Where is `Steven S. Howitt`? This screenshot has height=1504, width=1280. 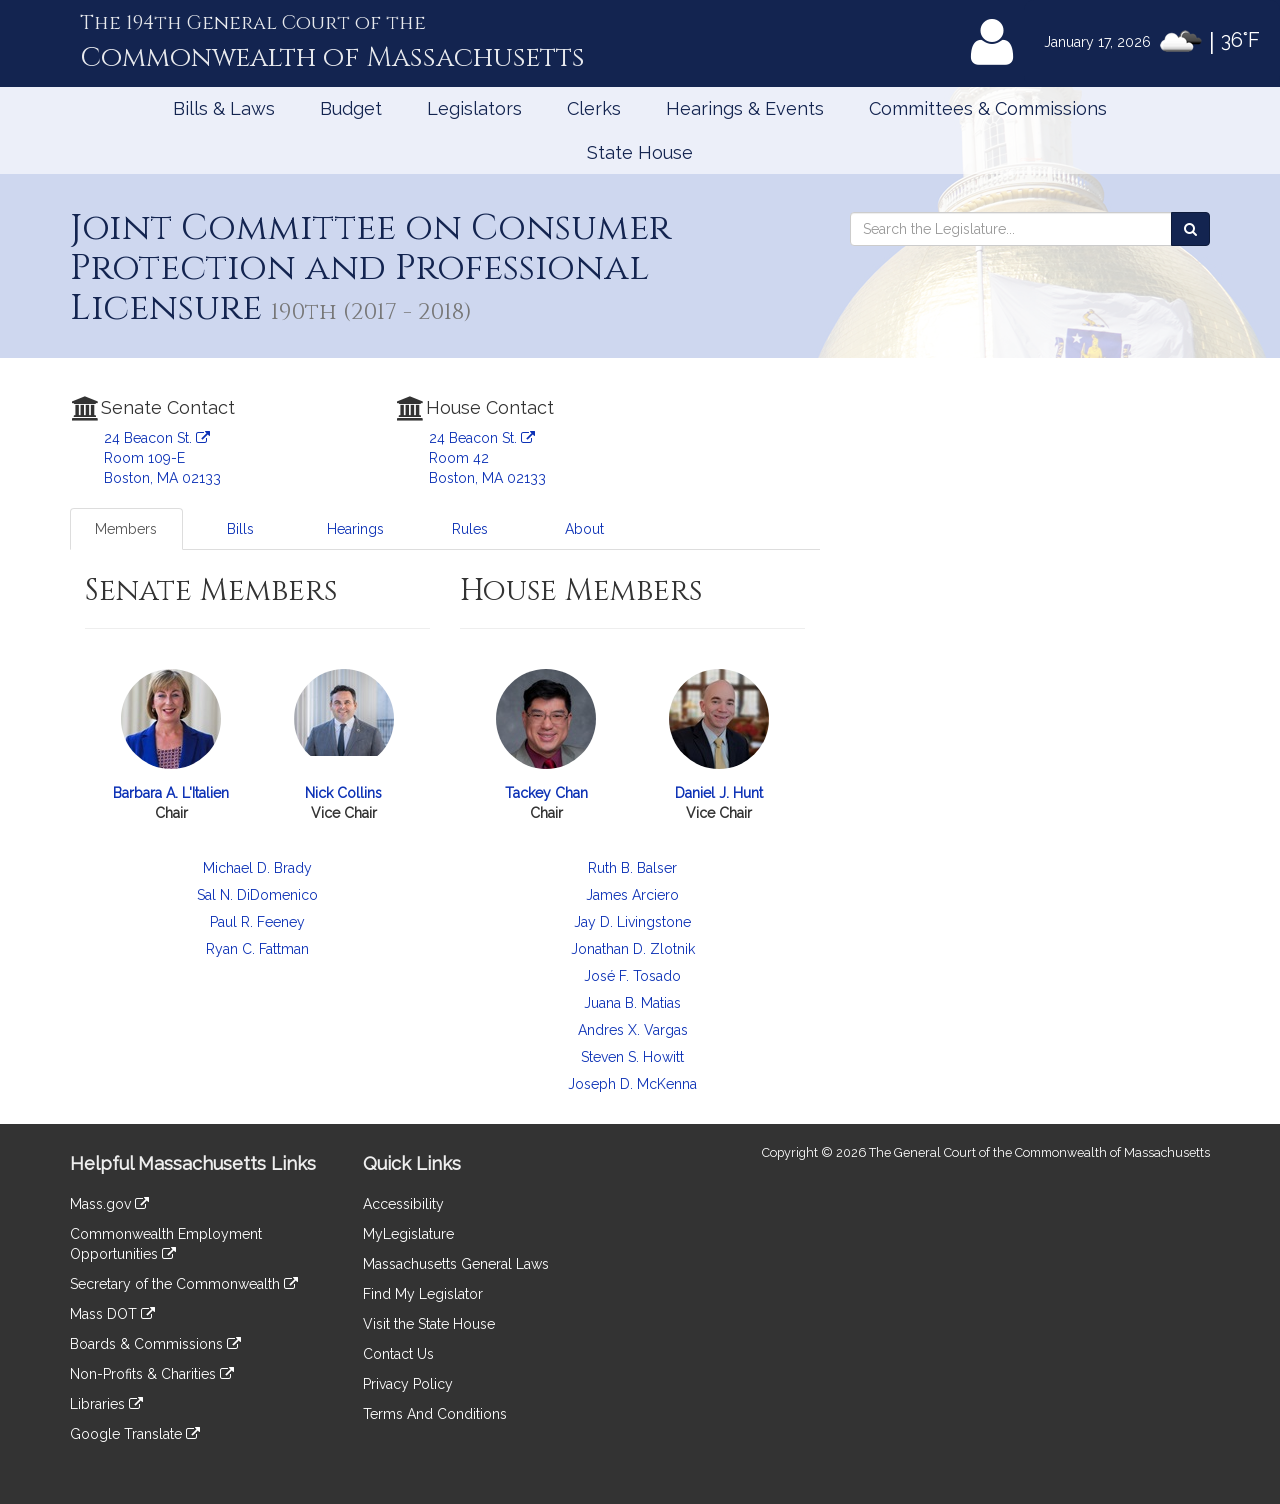 Steven S. Howitt is located at coordinates (632, 1057).